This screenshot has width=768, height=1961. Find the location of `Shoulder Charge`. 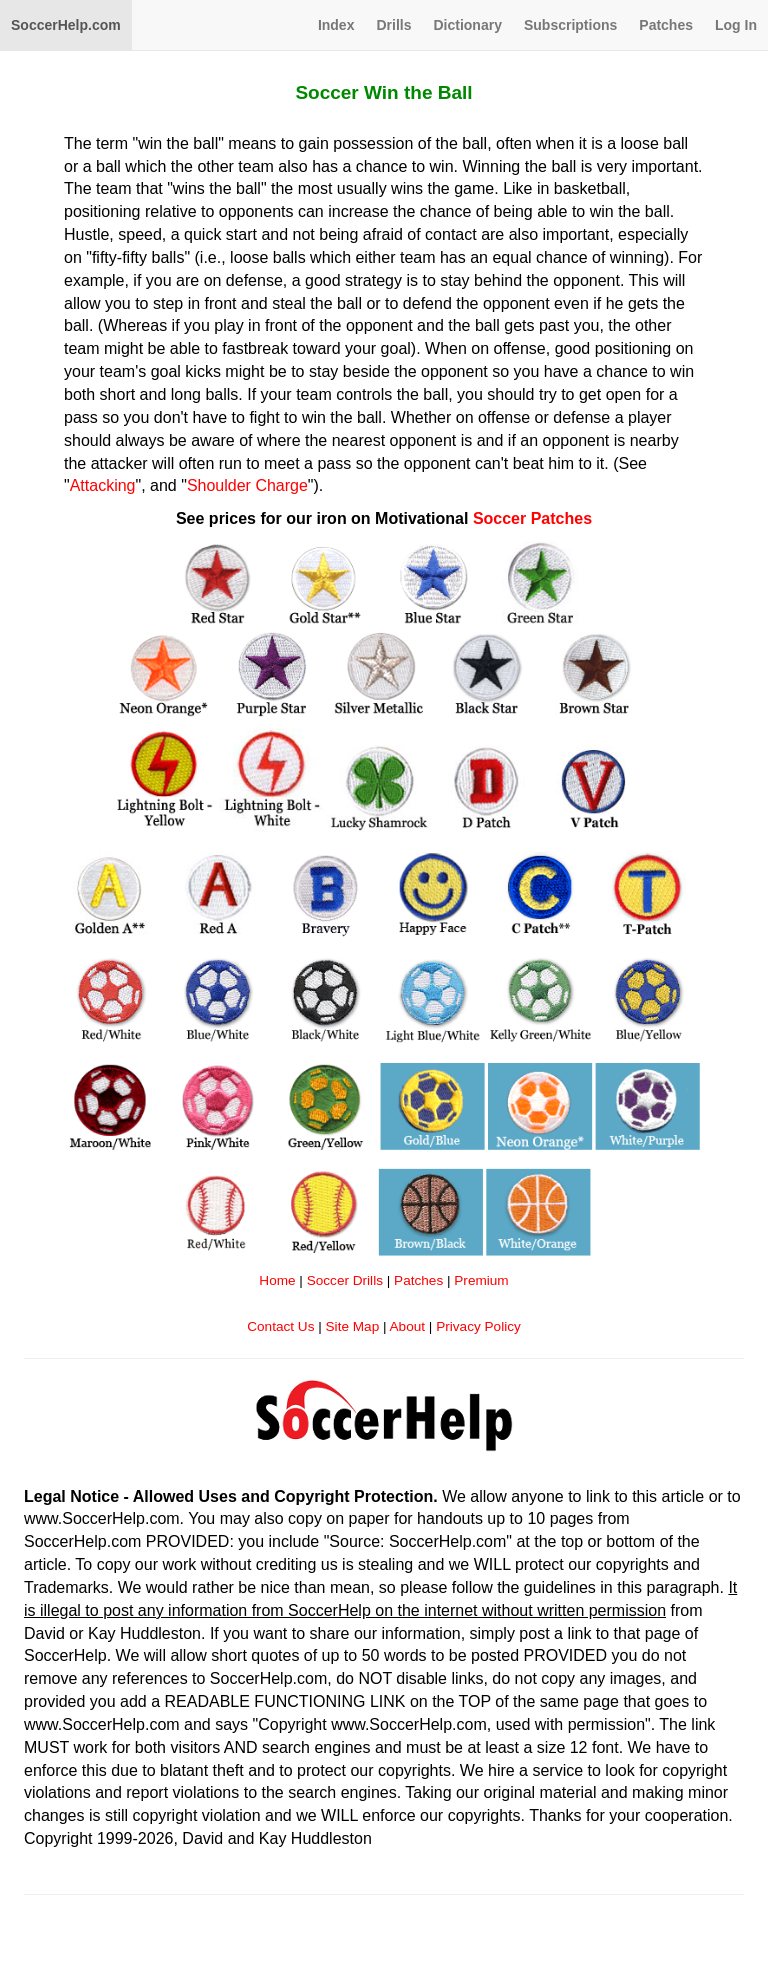

Shoulder Charge is located at coordinates (247, 485).